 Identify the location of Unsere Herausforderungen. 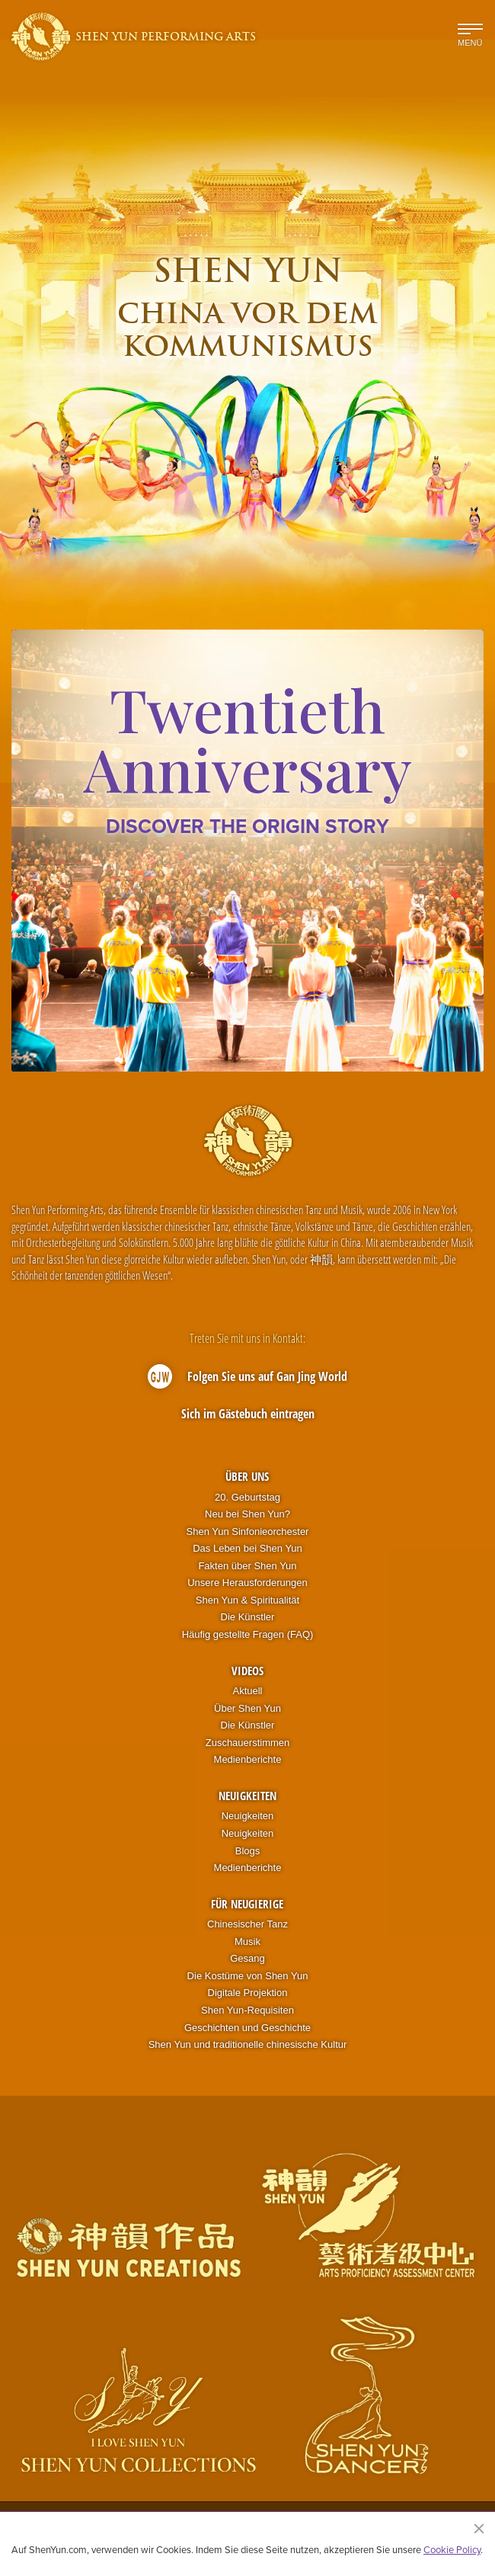
(247, 1582).